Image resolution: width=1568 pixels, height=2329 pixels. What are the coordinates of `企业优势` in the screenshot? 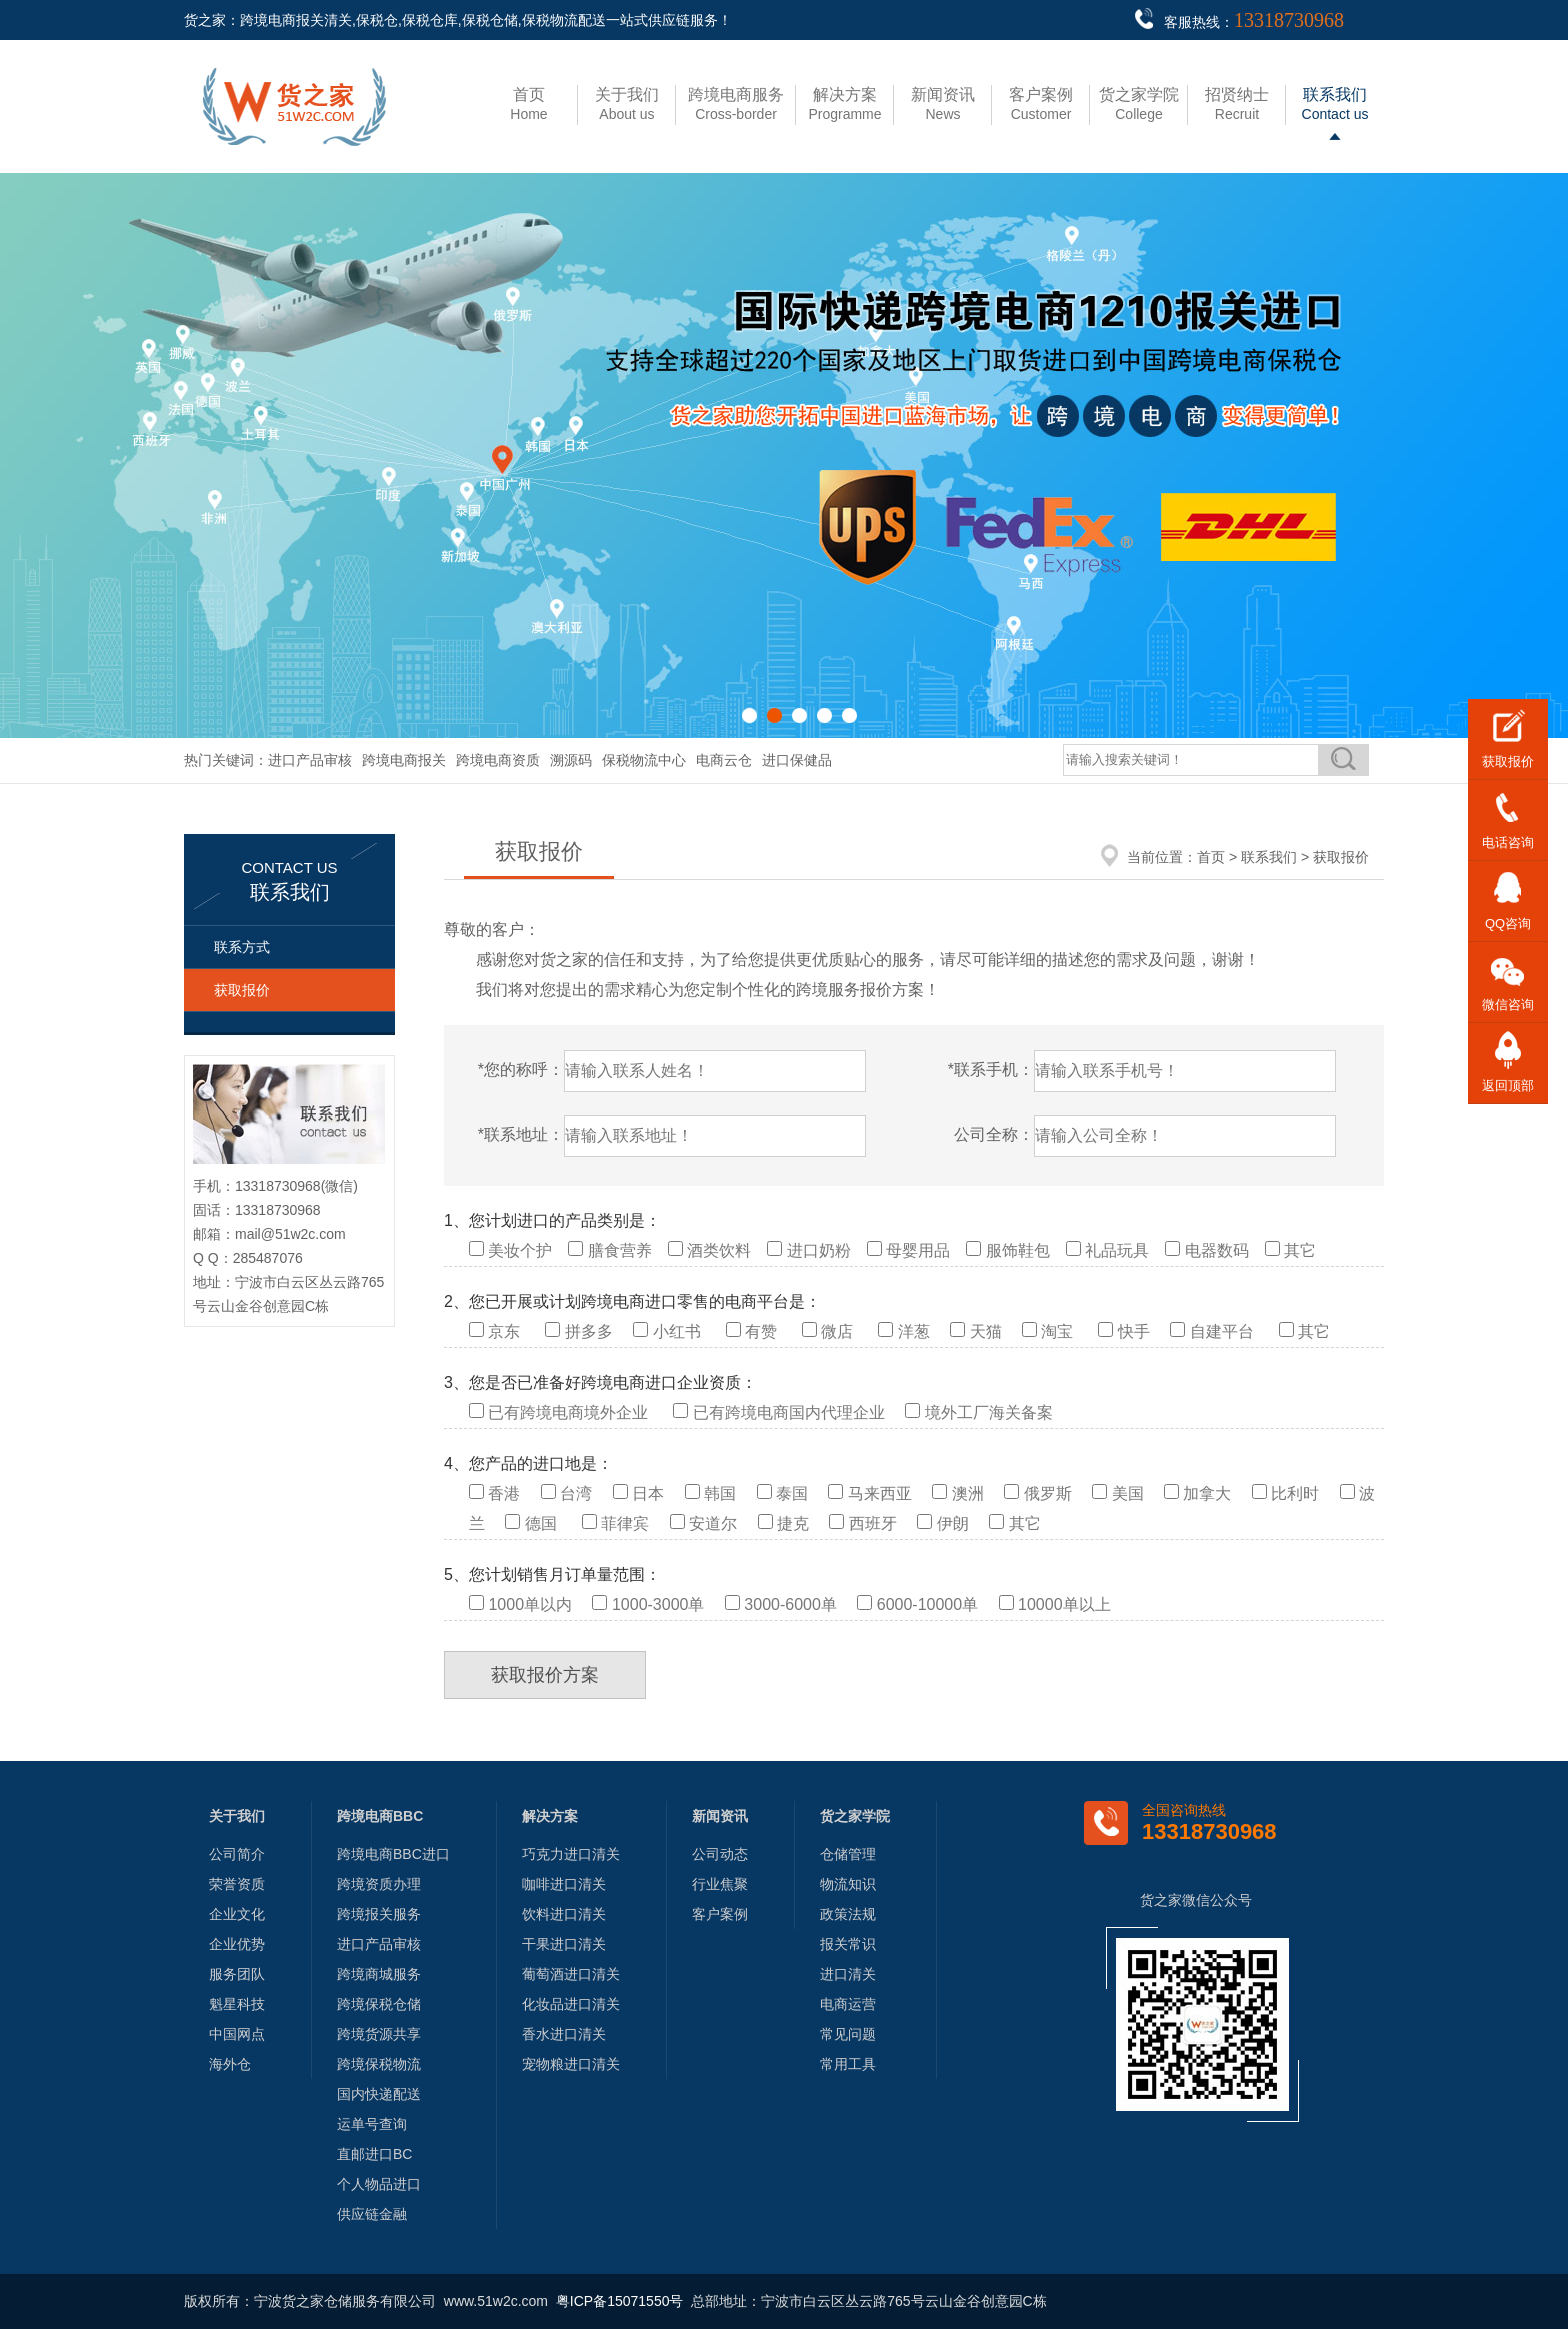 It's located at (237, 1944).